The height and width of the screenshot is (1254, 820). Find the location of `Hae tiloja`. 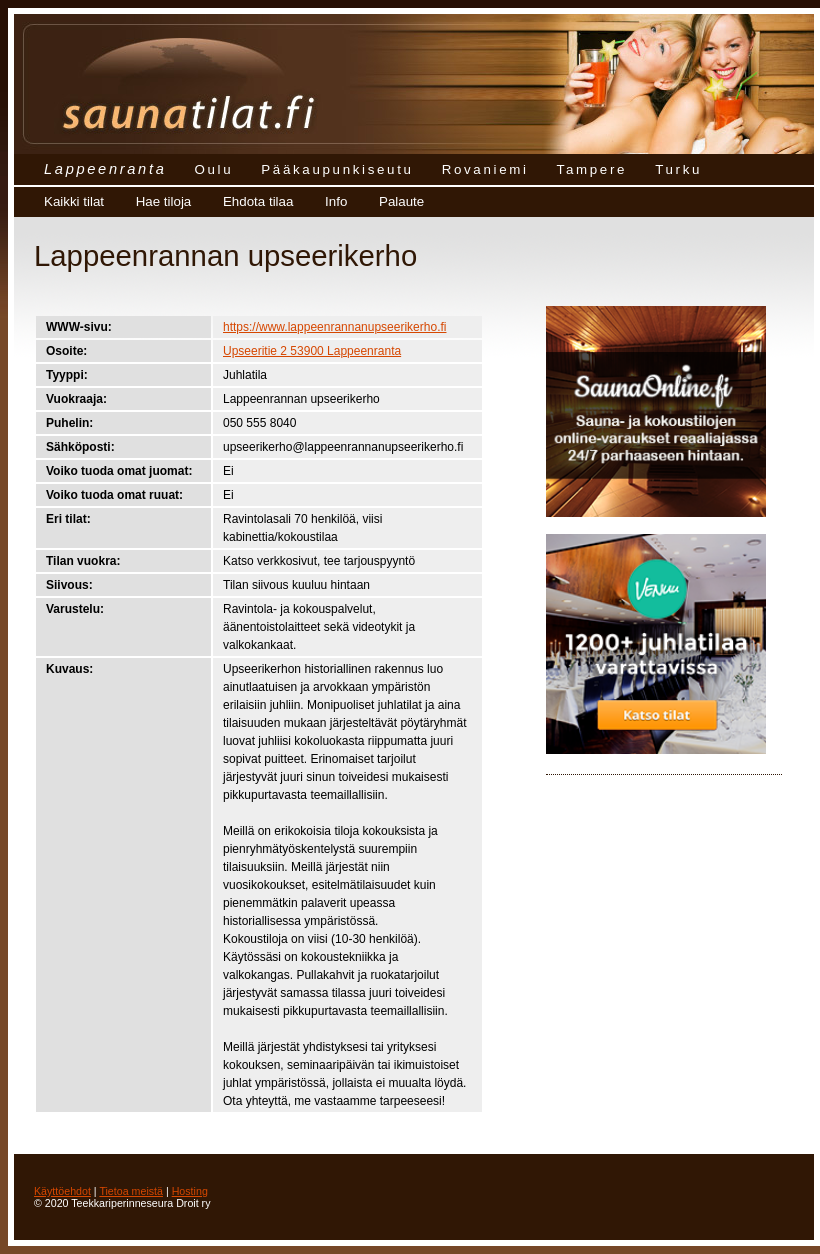

Hae tiloja is located at coordinates (164, 201).